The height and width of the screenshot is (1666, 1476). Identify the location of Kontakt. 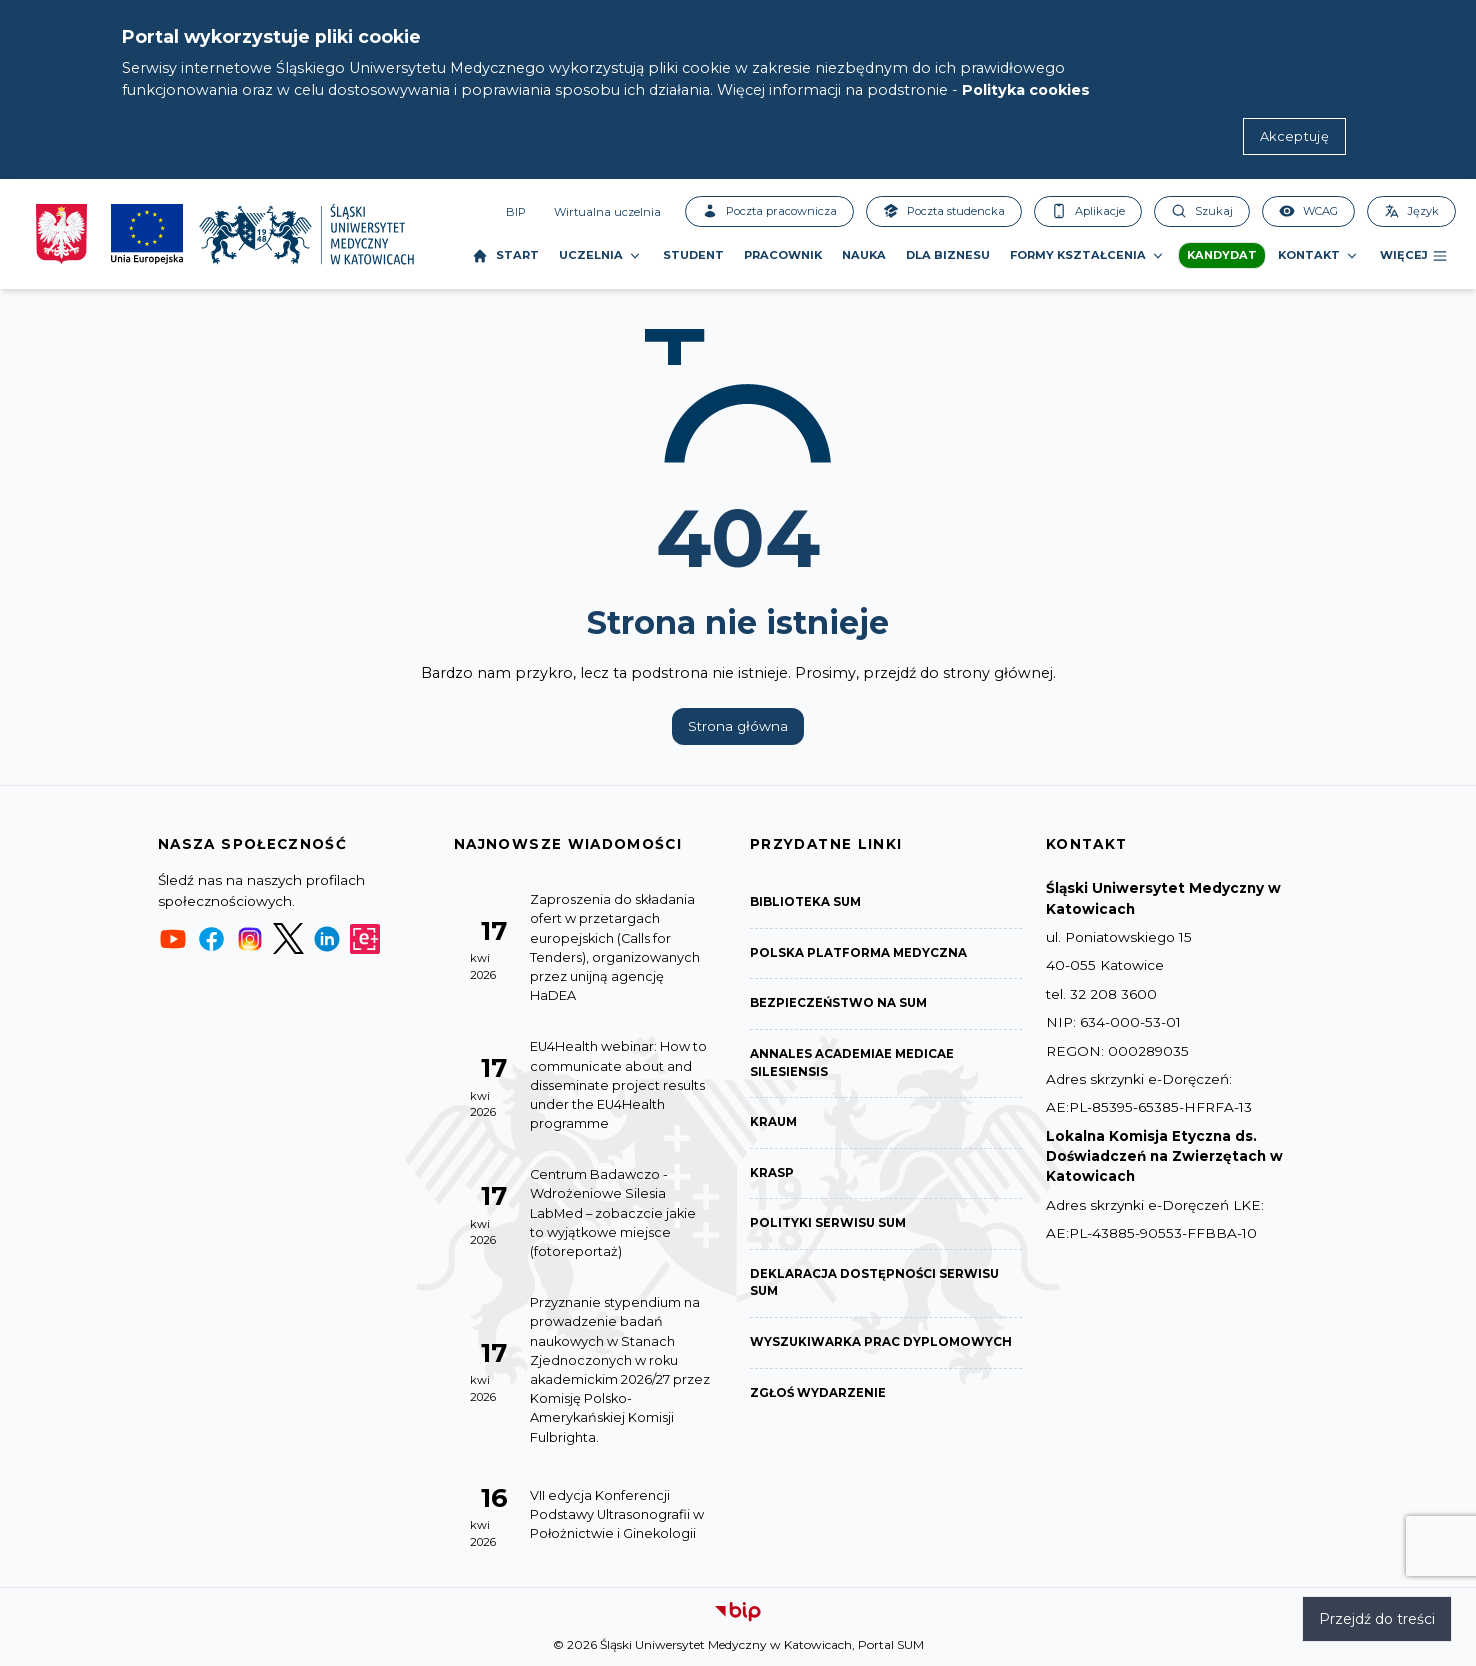
(1319, 256).